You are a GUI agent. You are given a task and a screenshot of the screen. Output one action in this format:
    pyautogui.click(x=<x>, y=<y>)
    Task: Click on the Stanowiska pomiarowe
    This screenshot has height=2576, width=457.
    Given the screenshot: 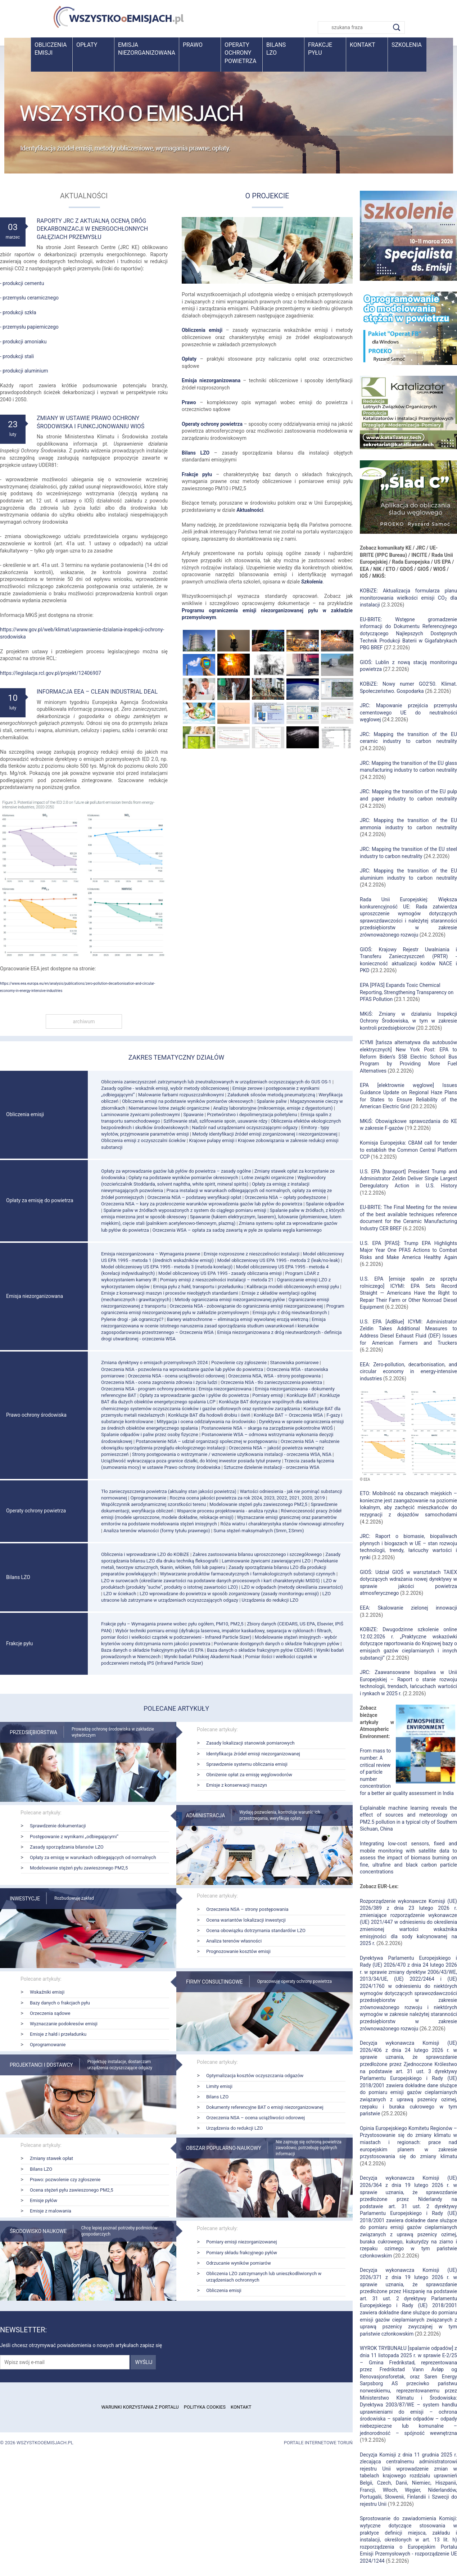 What is the action you would take?
    pyautogui.click(x=294, y=1362)
    